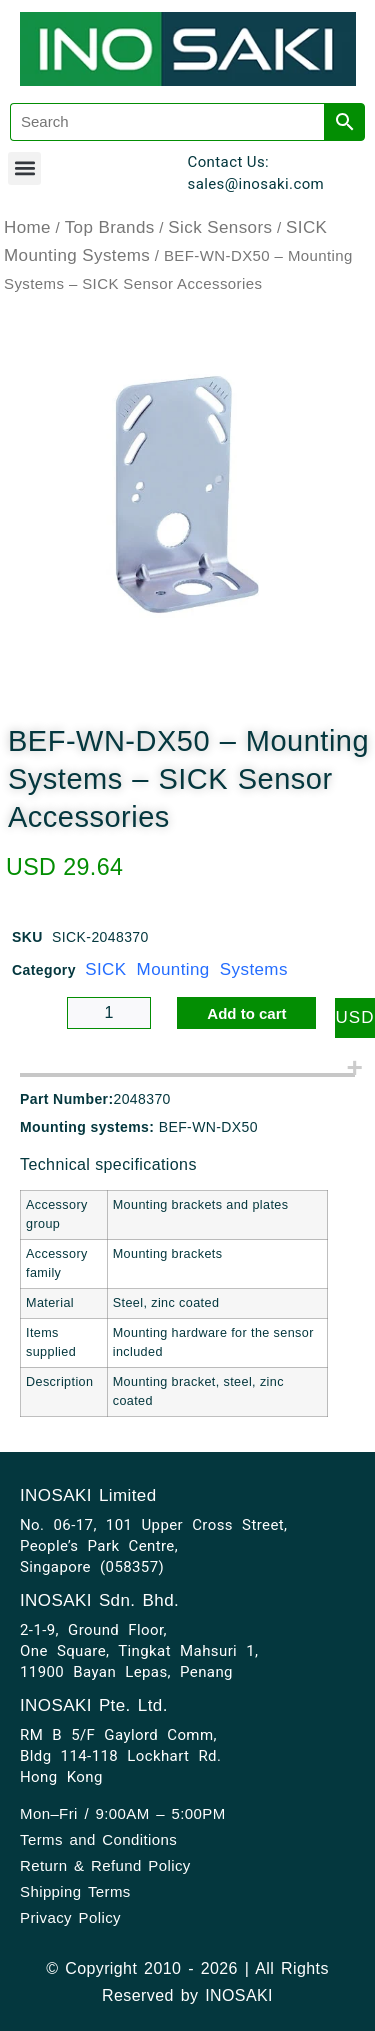  Describe the element at coordinates (186, 969) in the screenshot. I see `SICK Mounting Systems` at that location.